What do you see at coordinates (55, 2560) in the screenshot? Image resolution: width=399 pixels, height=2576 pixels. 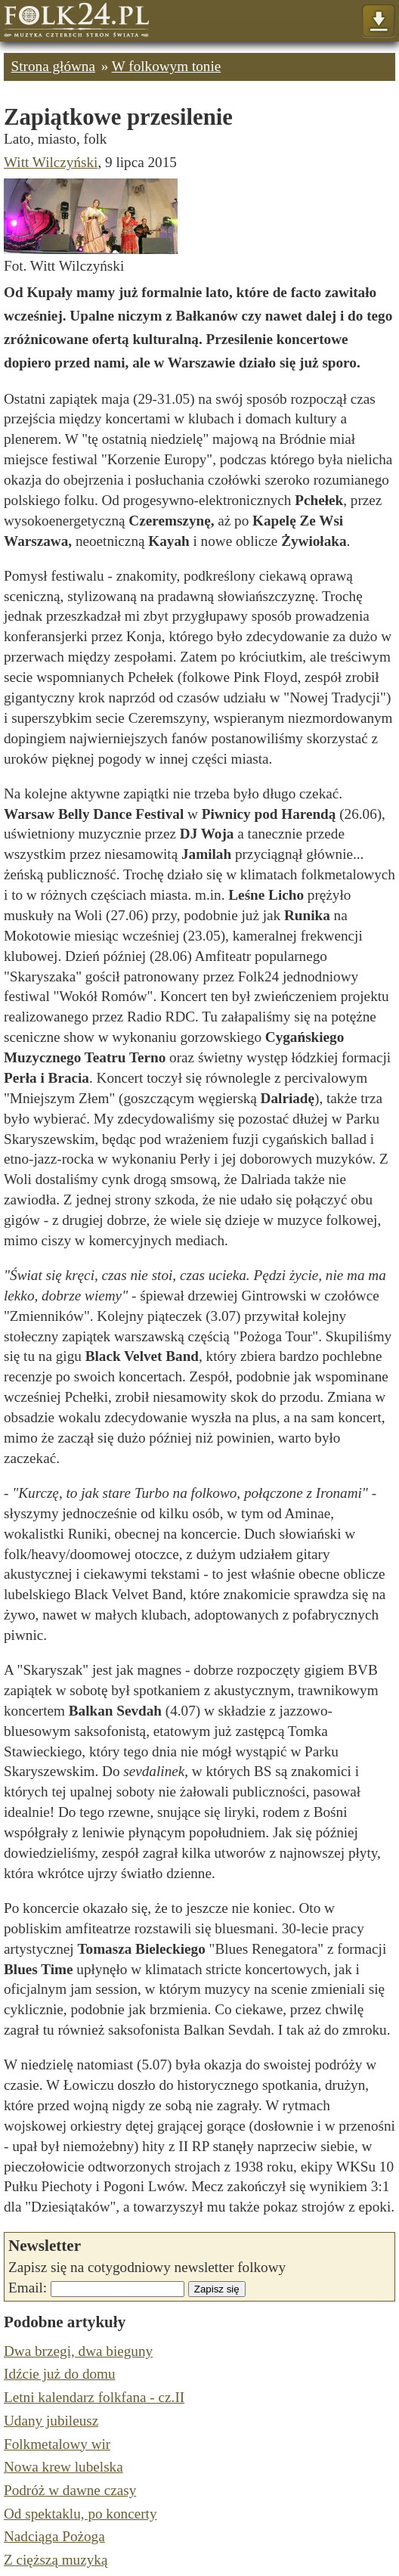 I see `Z cięższą muzyką` at bounding box center [55, 2560].